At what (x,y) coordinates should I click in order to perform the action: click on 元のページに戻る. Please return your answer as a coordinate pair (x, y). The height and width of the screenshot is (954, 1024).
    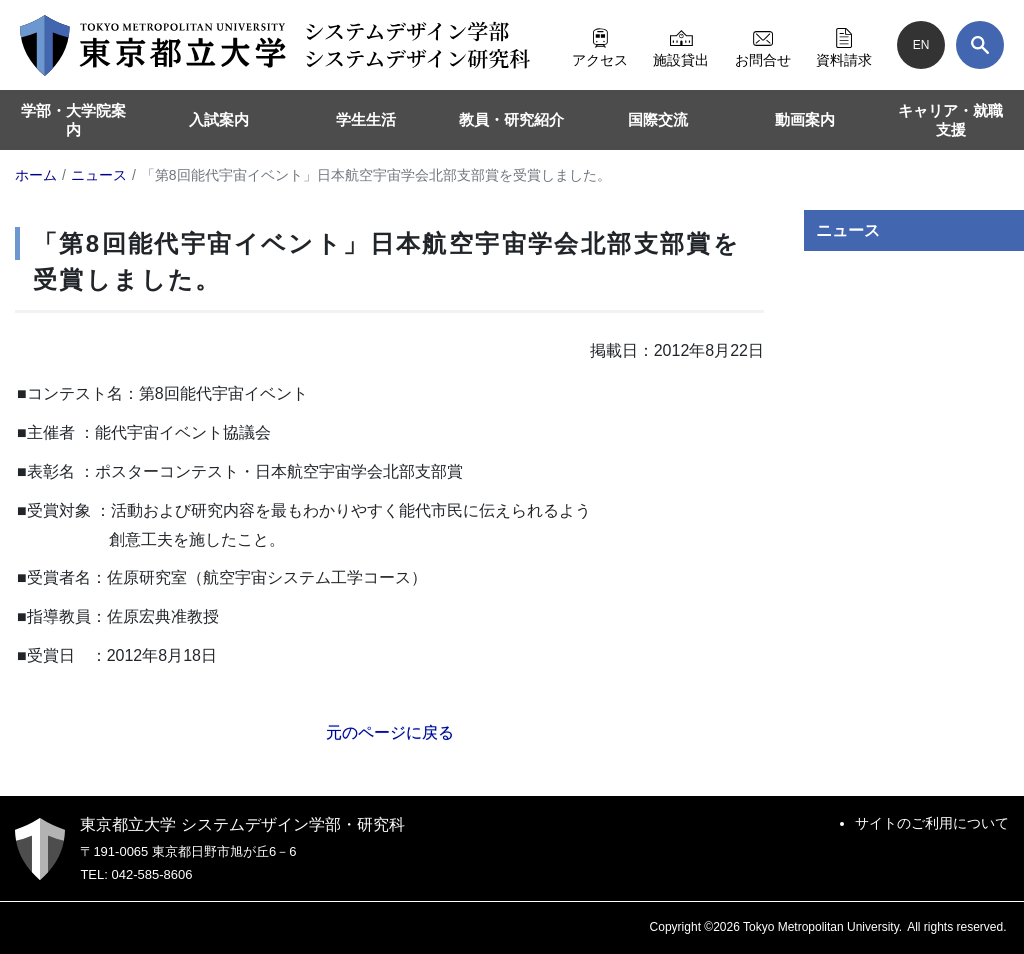
    Looking at the image, I should click on (390, 732).